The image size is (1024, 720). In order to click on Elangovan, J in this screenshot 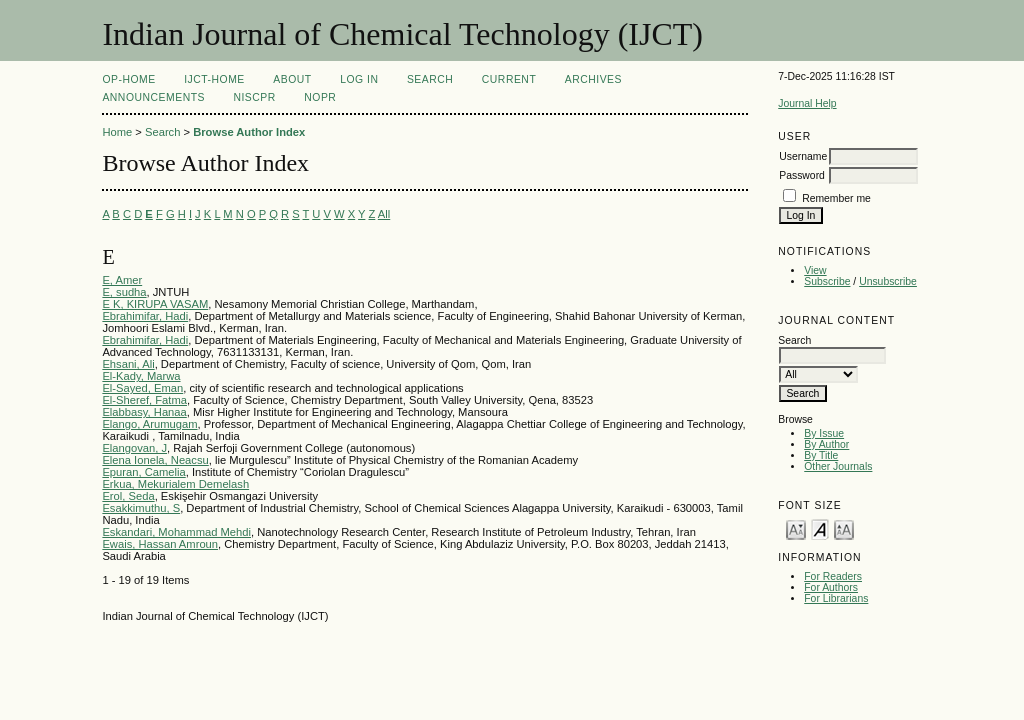, I will do `click(134, 448)`.